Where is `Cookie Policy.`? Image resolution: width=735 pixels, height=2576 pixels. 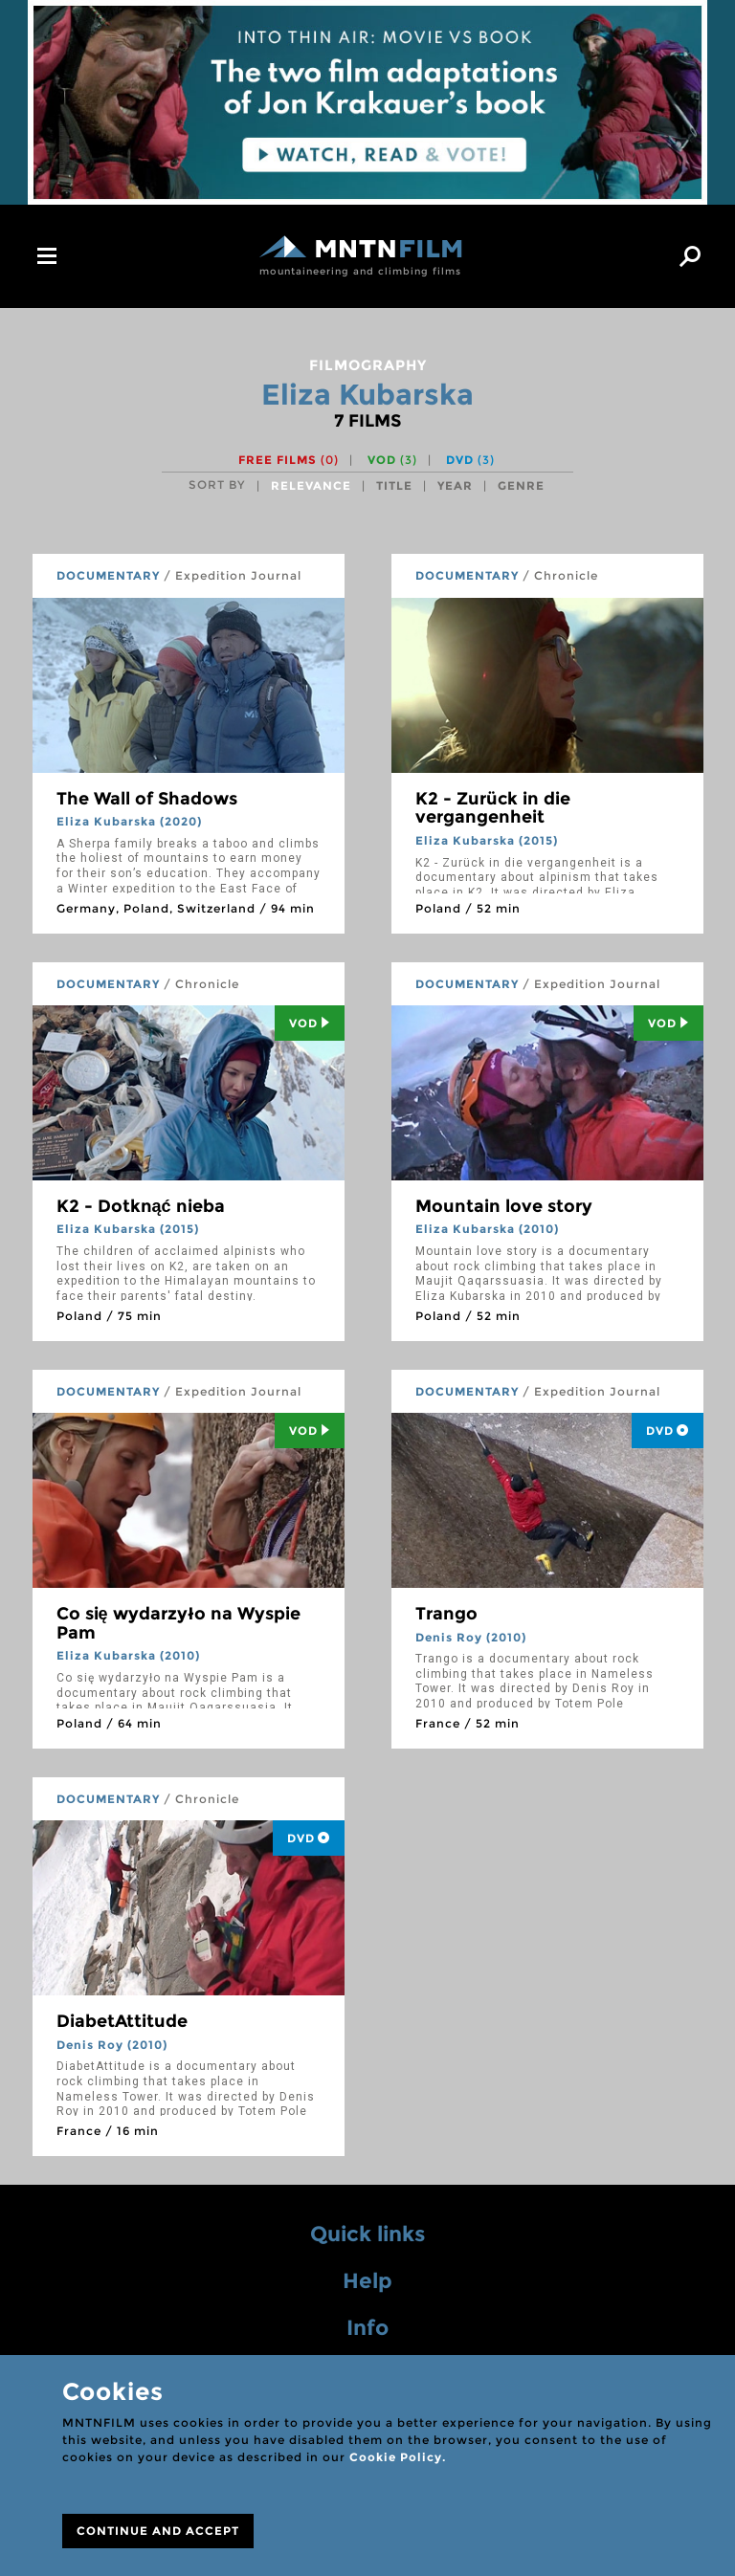
Cookie Policy. is located at coordinates (397, 2457).